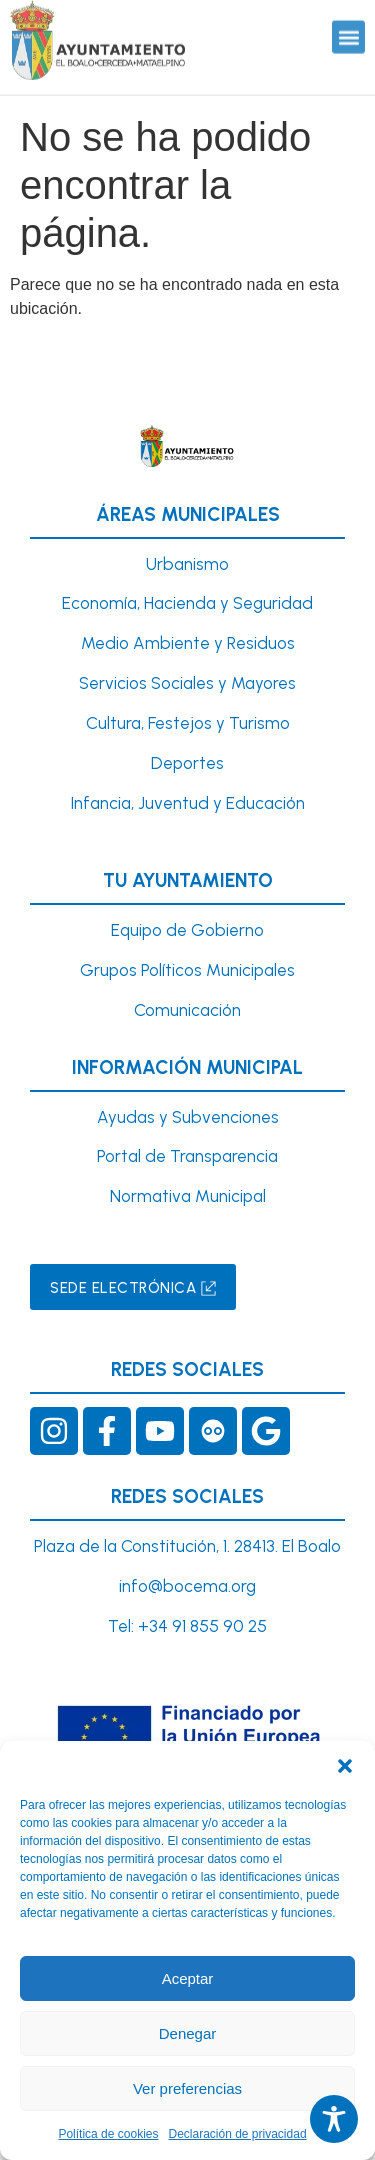 This screenshot has width=375, height=2160. What do you see at coordinates (188, 1117) in the screenshot?
I see `Ayudas y Subvenciones` at bounding box center [188, 1117].